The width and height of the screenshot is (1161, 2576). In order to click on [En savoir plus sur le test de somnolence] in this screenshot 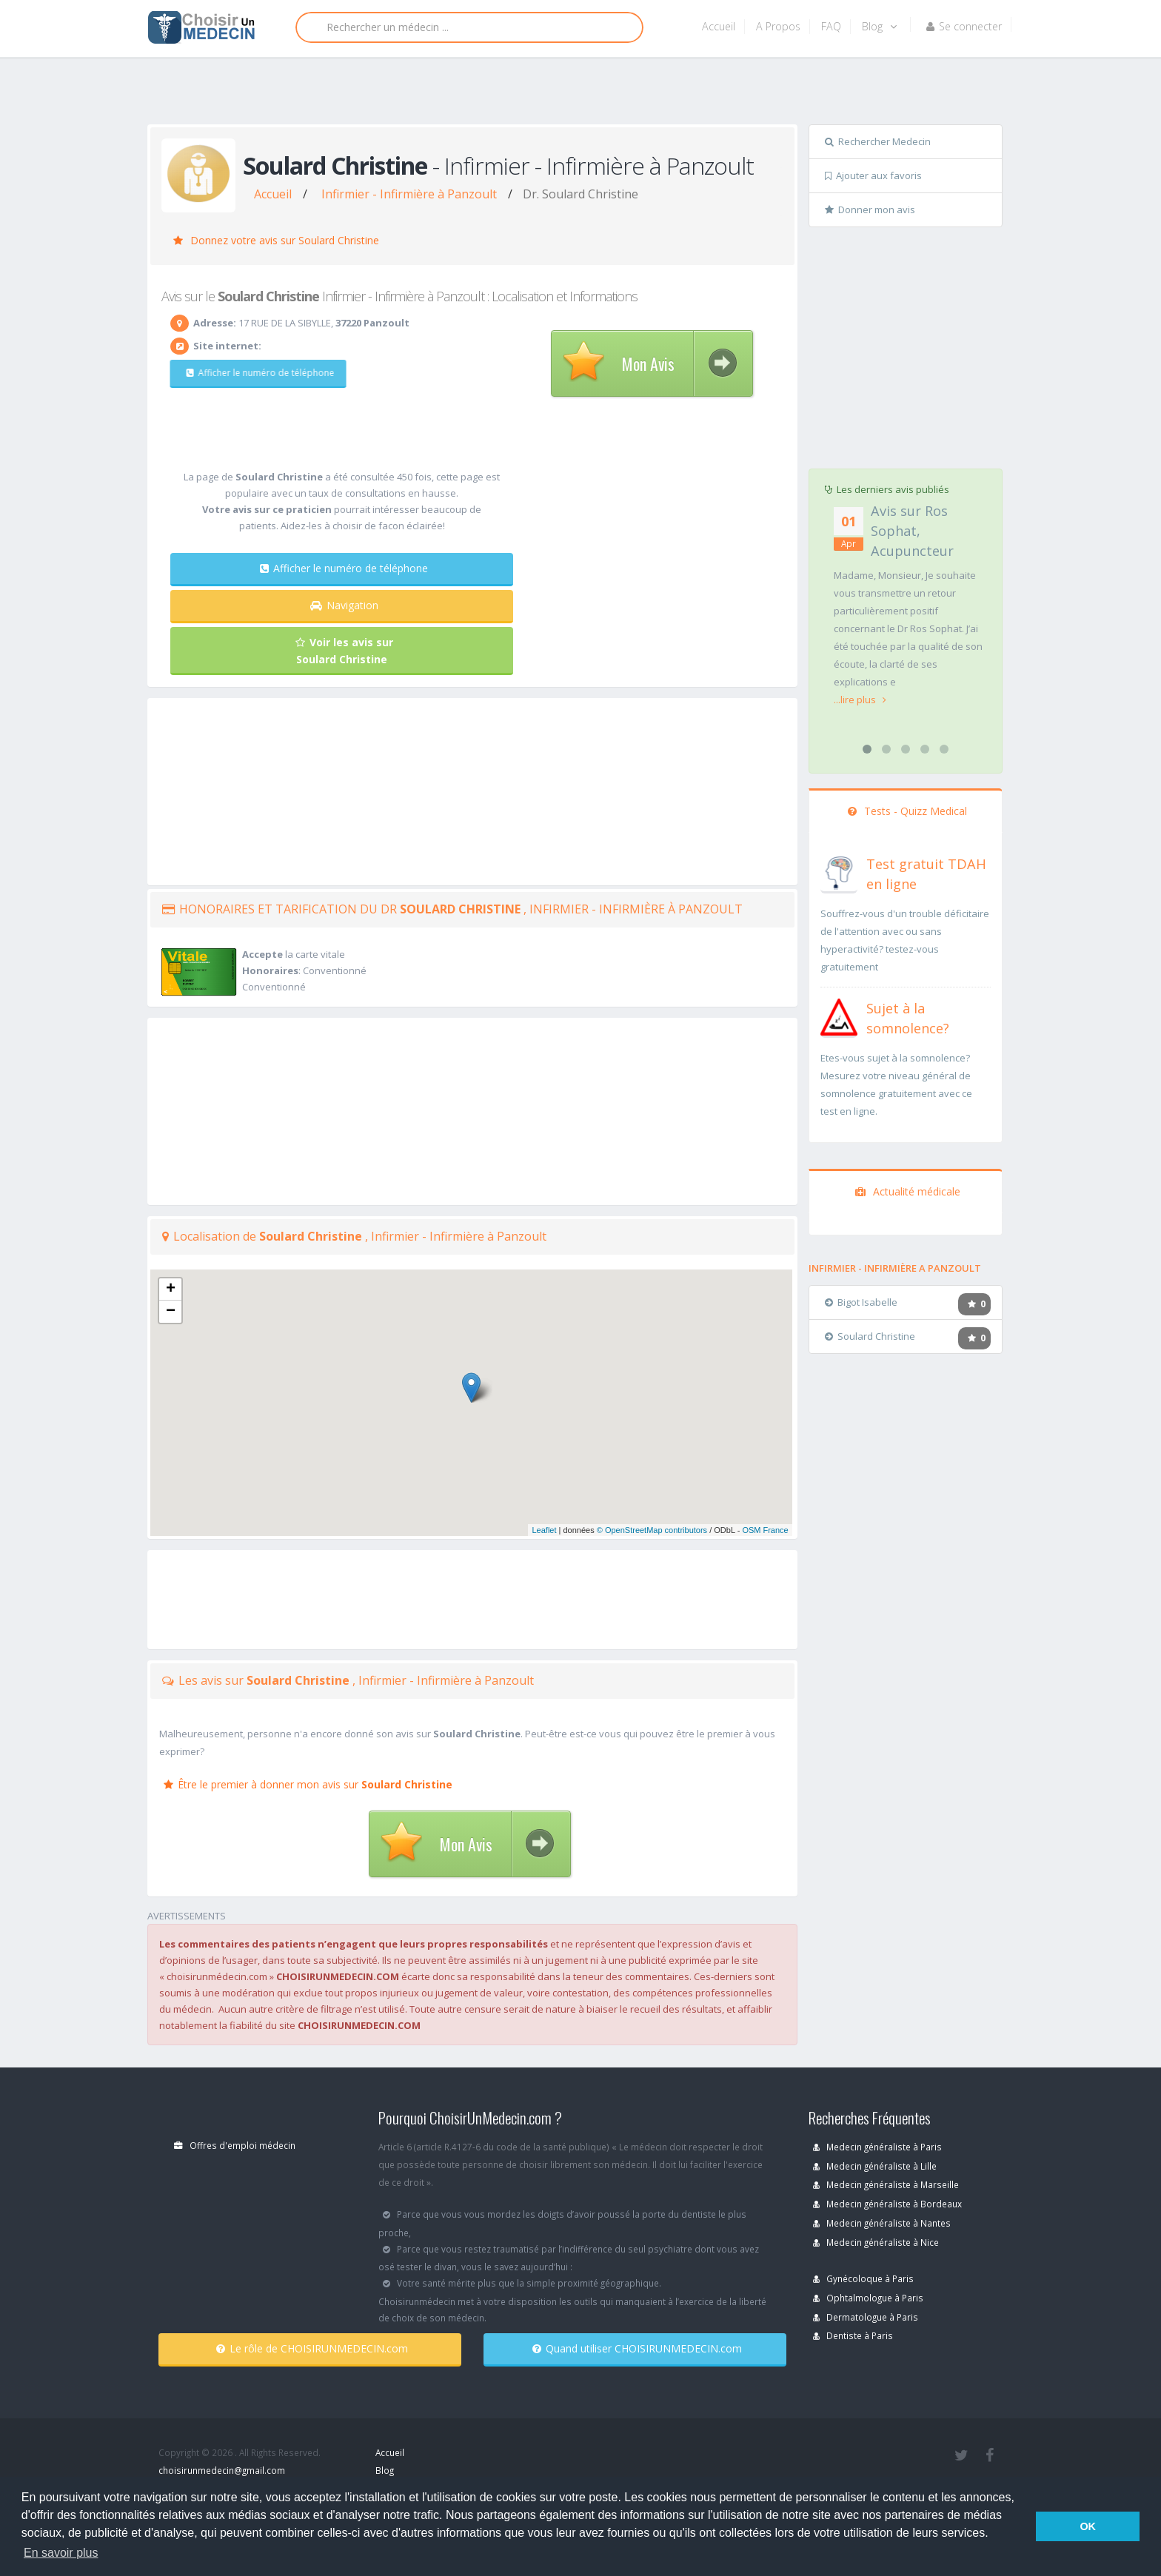, I will do `click(838, 1015)`.